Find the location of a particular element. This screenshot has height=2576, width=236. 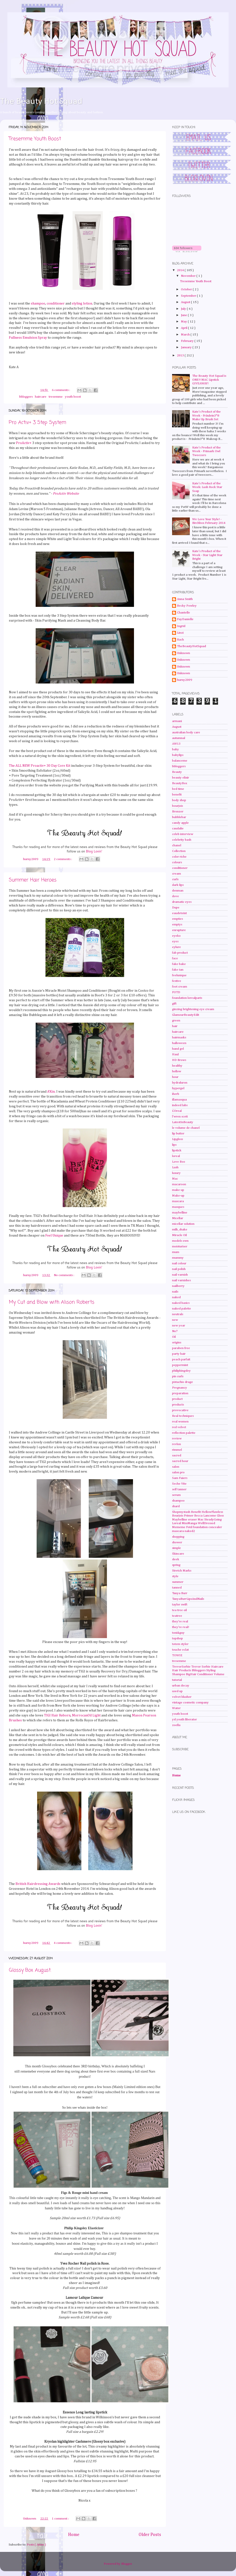

autumnal is located at coordinates (178, 738).